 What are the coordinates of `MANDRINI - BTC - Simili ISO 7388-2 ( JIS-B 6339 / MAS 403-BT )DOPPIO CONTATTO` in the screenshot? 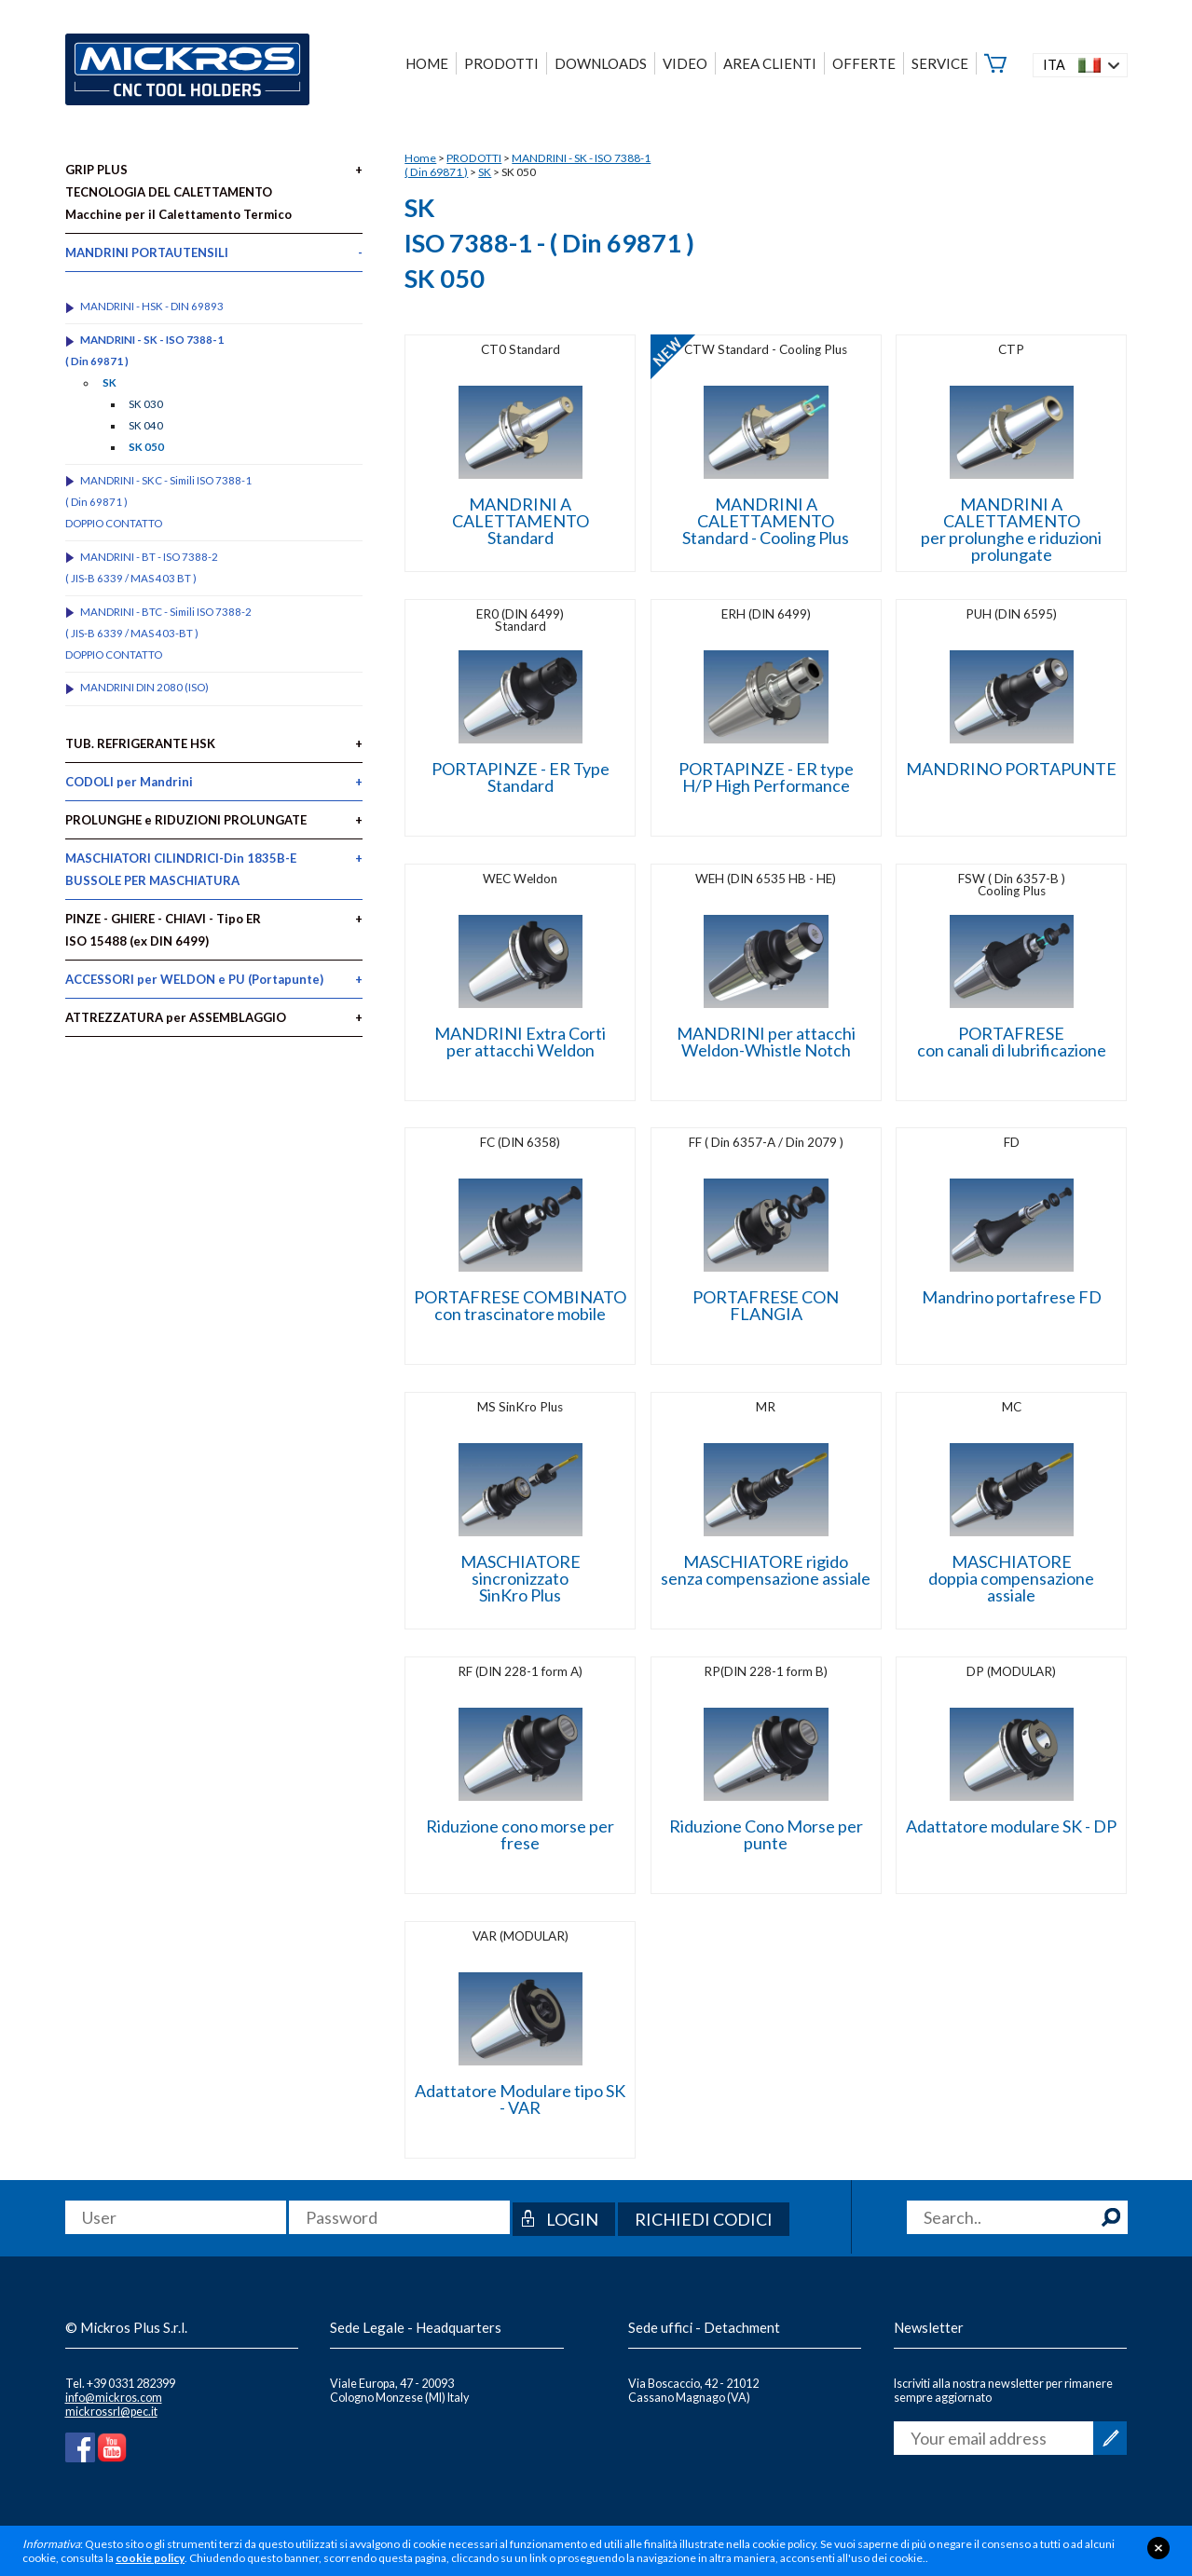 It's located at (159, 633).